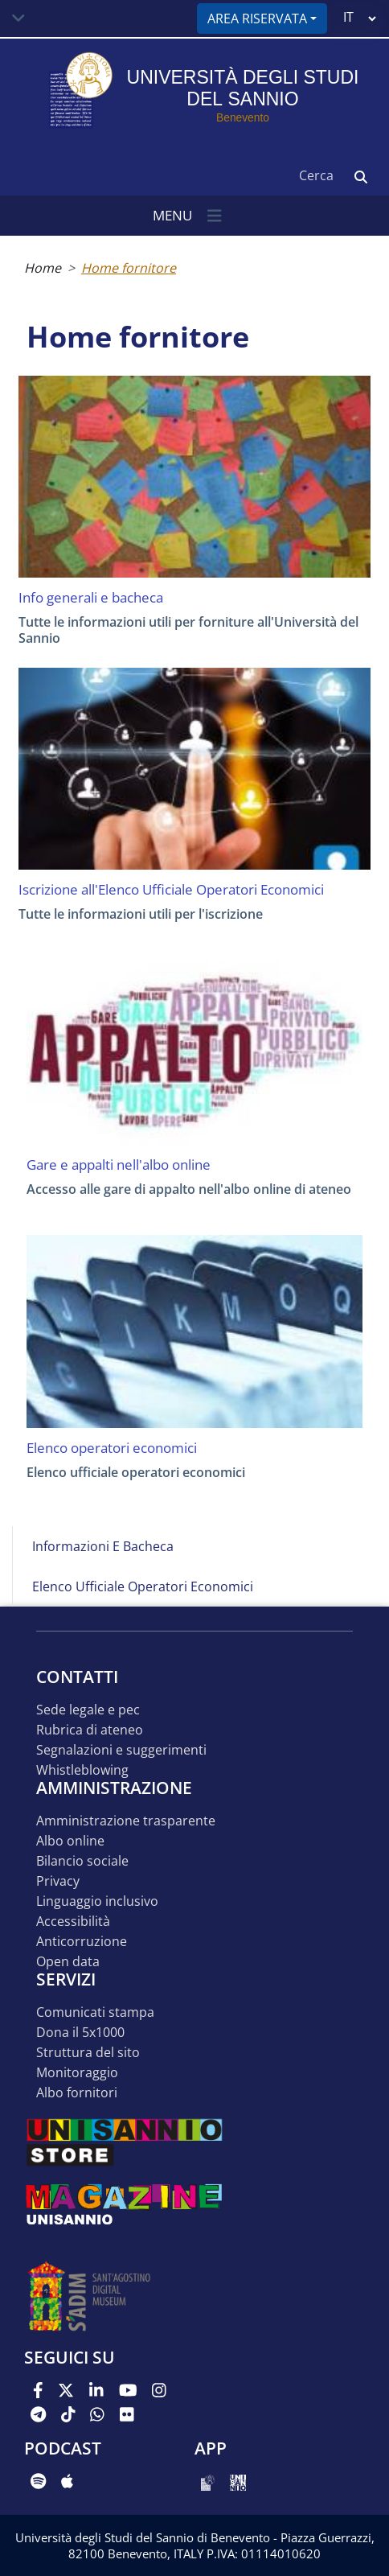 This screenshot has width=389, height=2576. Describe the element at coordinates (97, 1901) in the screenshot. I see `Linguaggio inclusivo` at that location.